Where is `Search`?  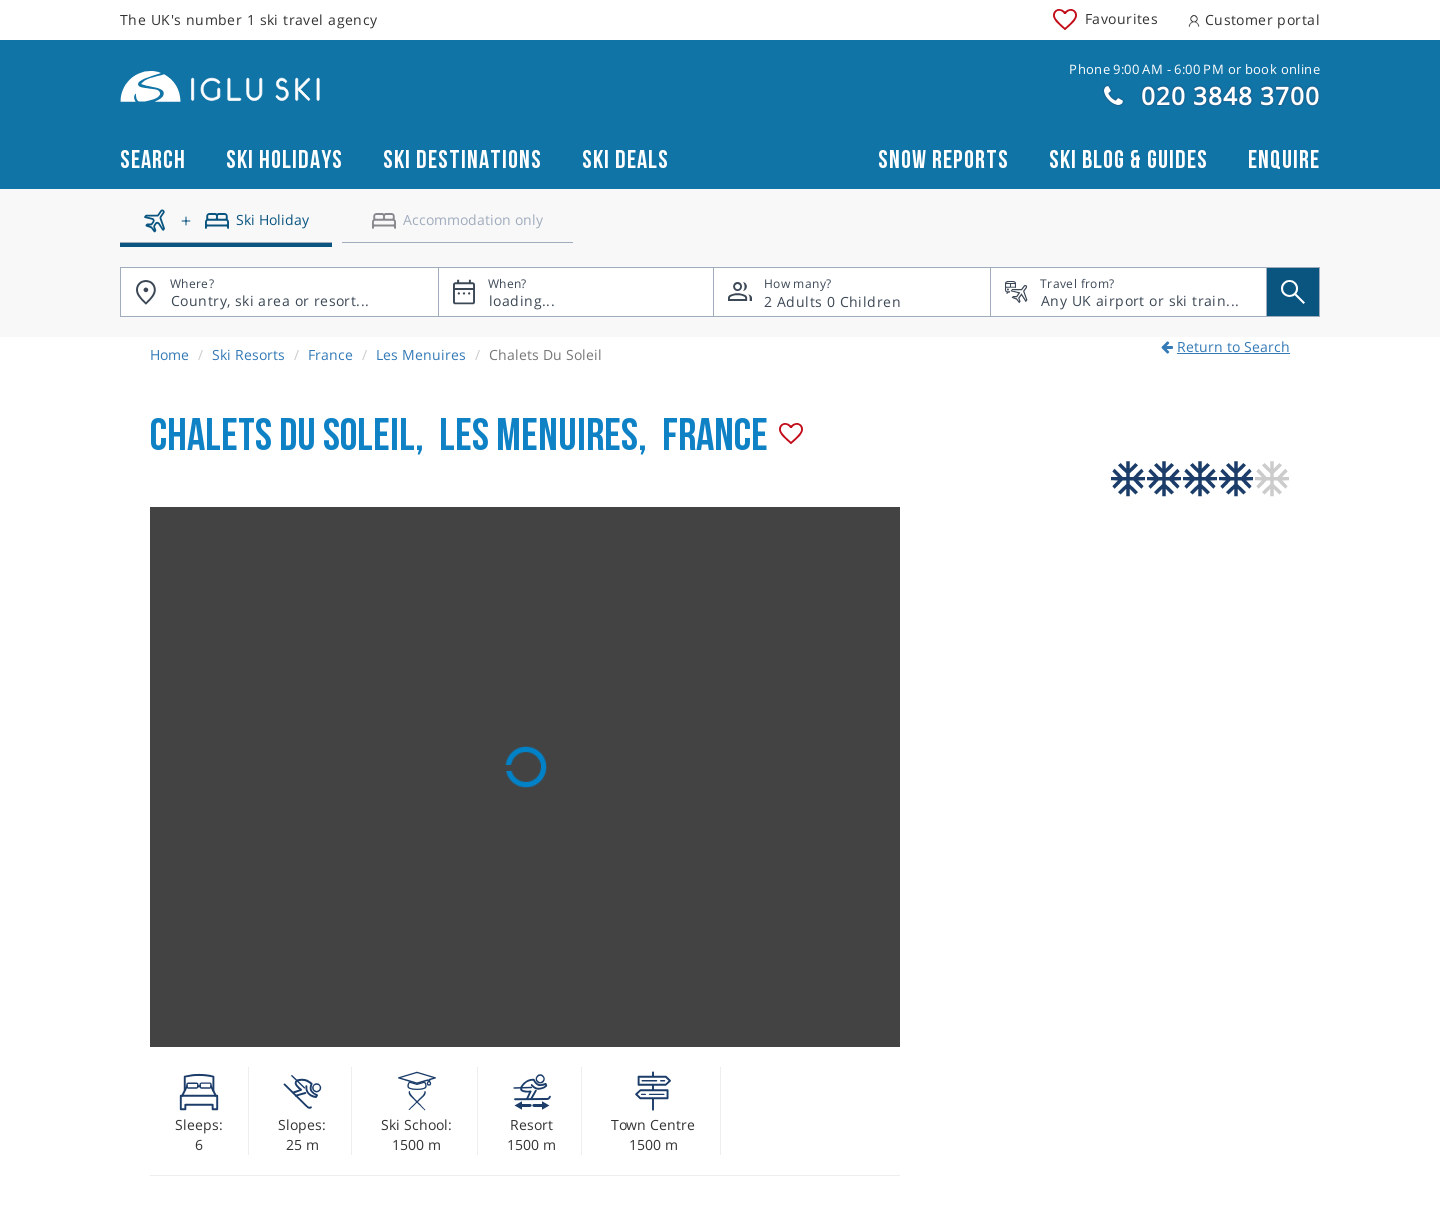
Search is located at coordinates (153, 160).